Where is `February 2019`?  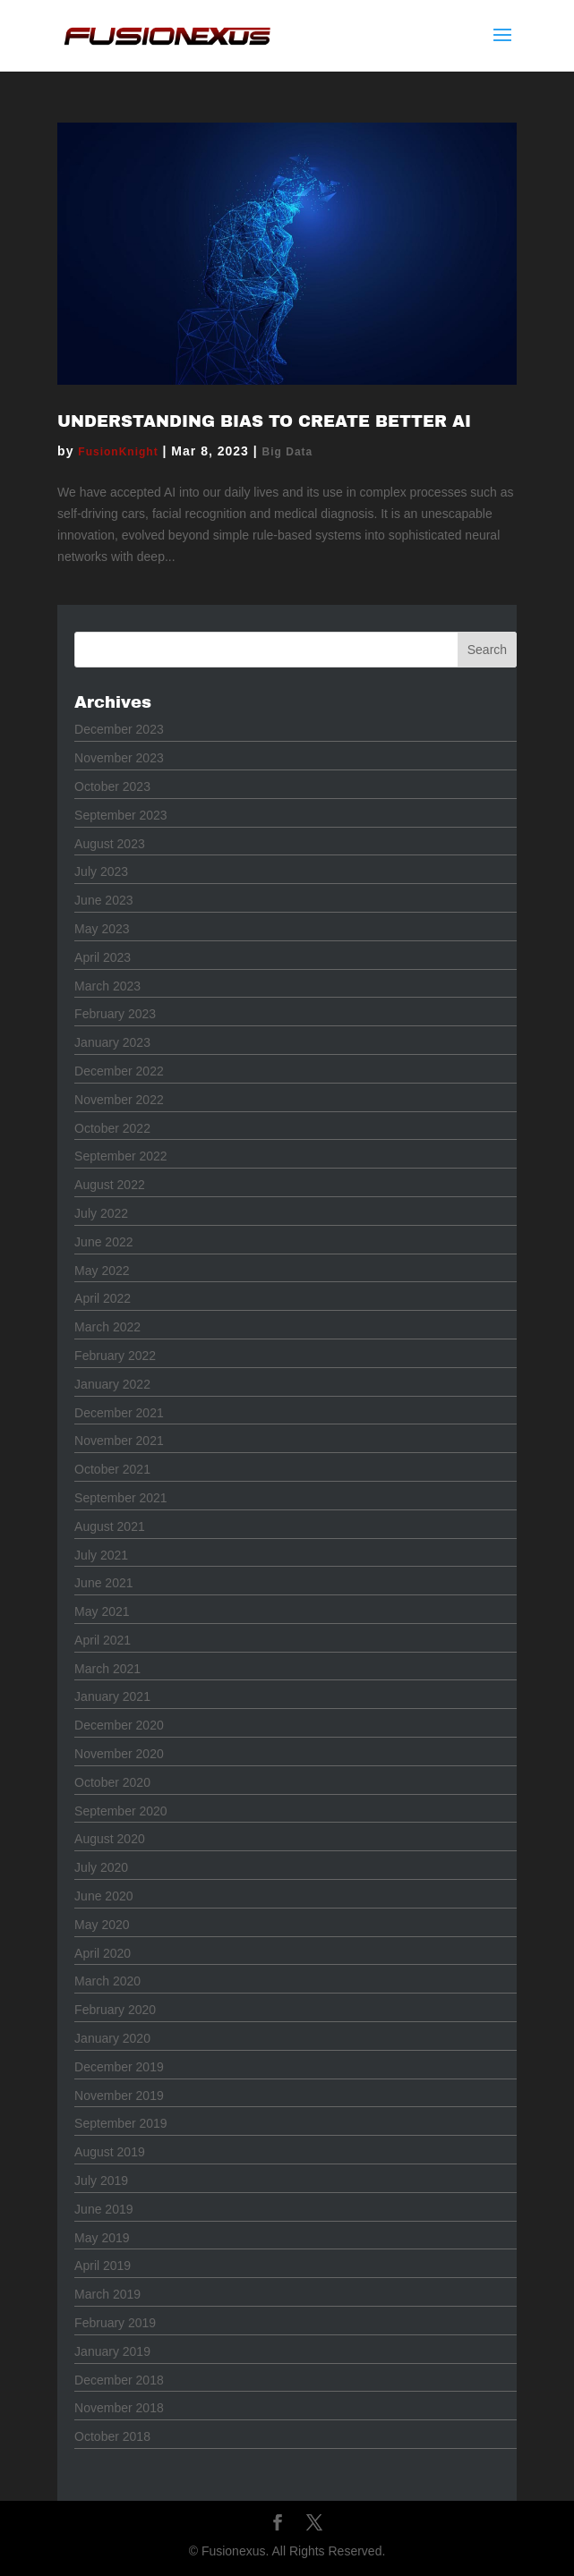
February 2019 is located at coordinates (115, 2323).